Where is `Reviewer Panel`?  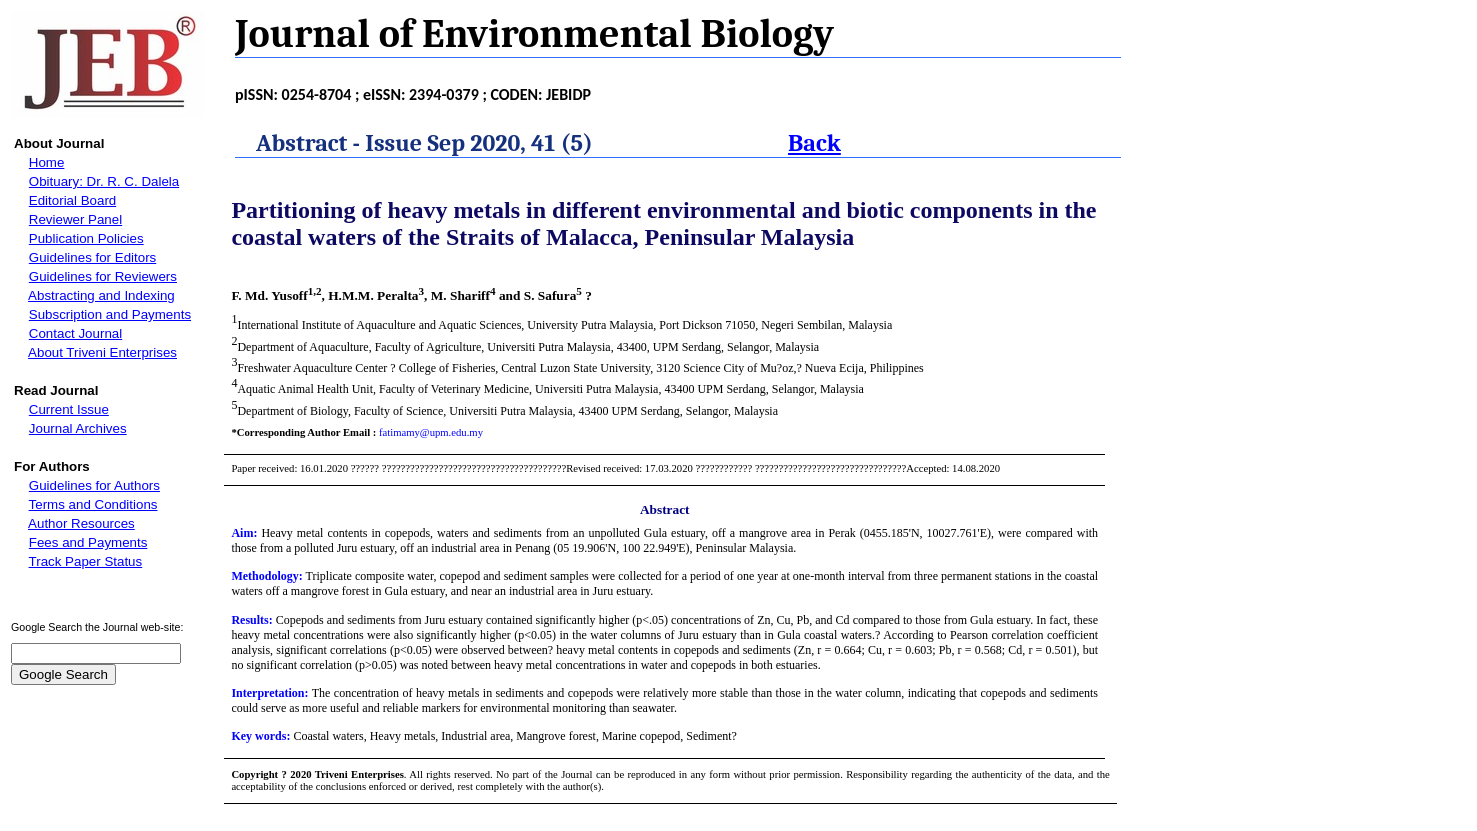 Reviewer Panel is located at coordinates (75, 219).